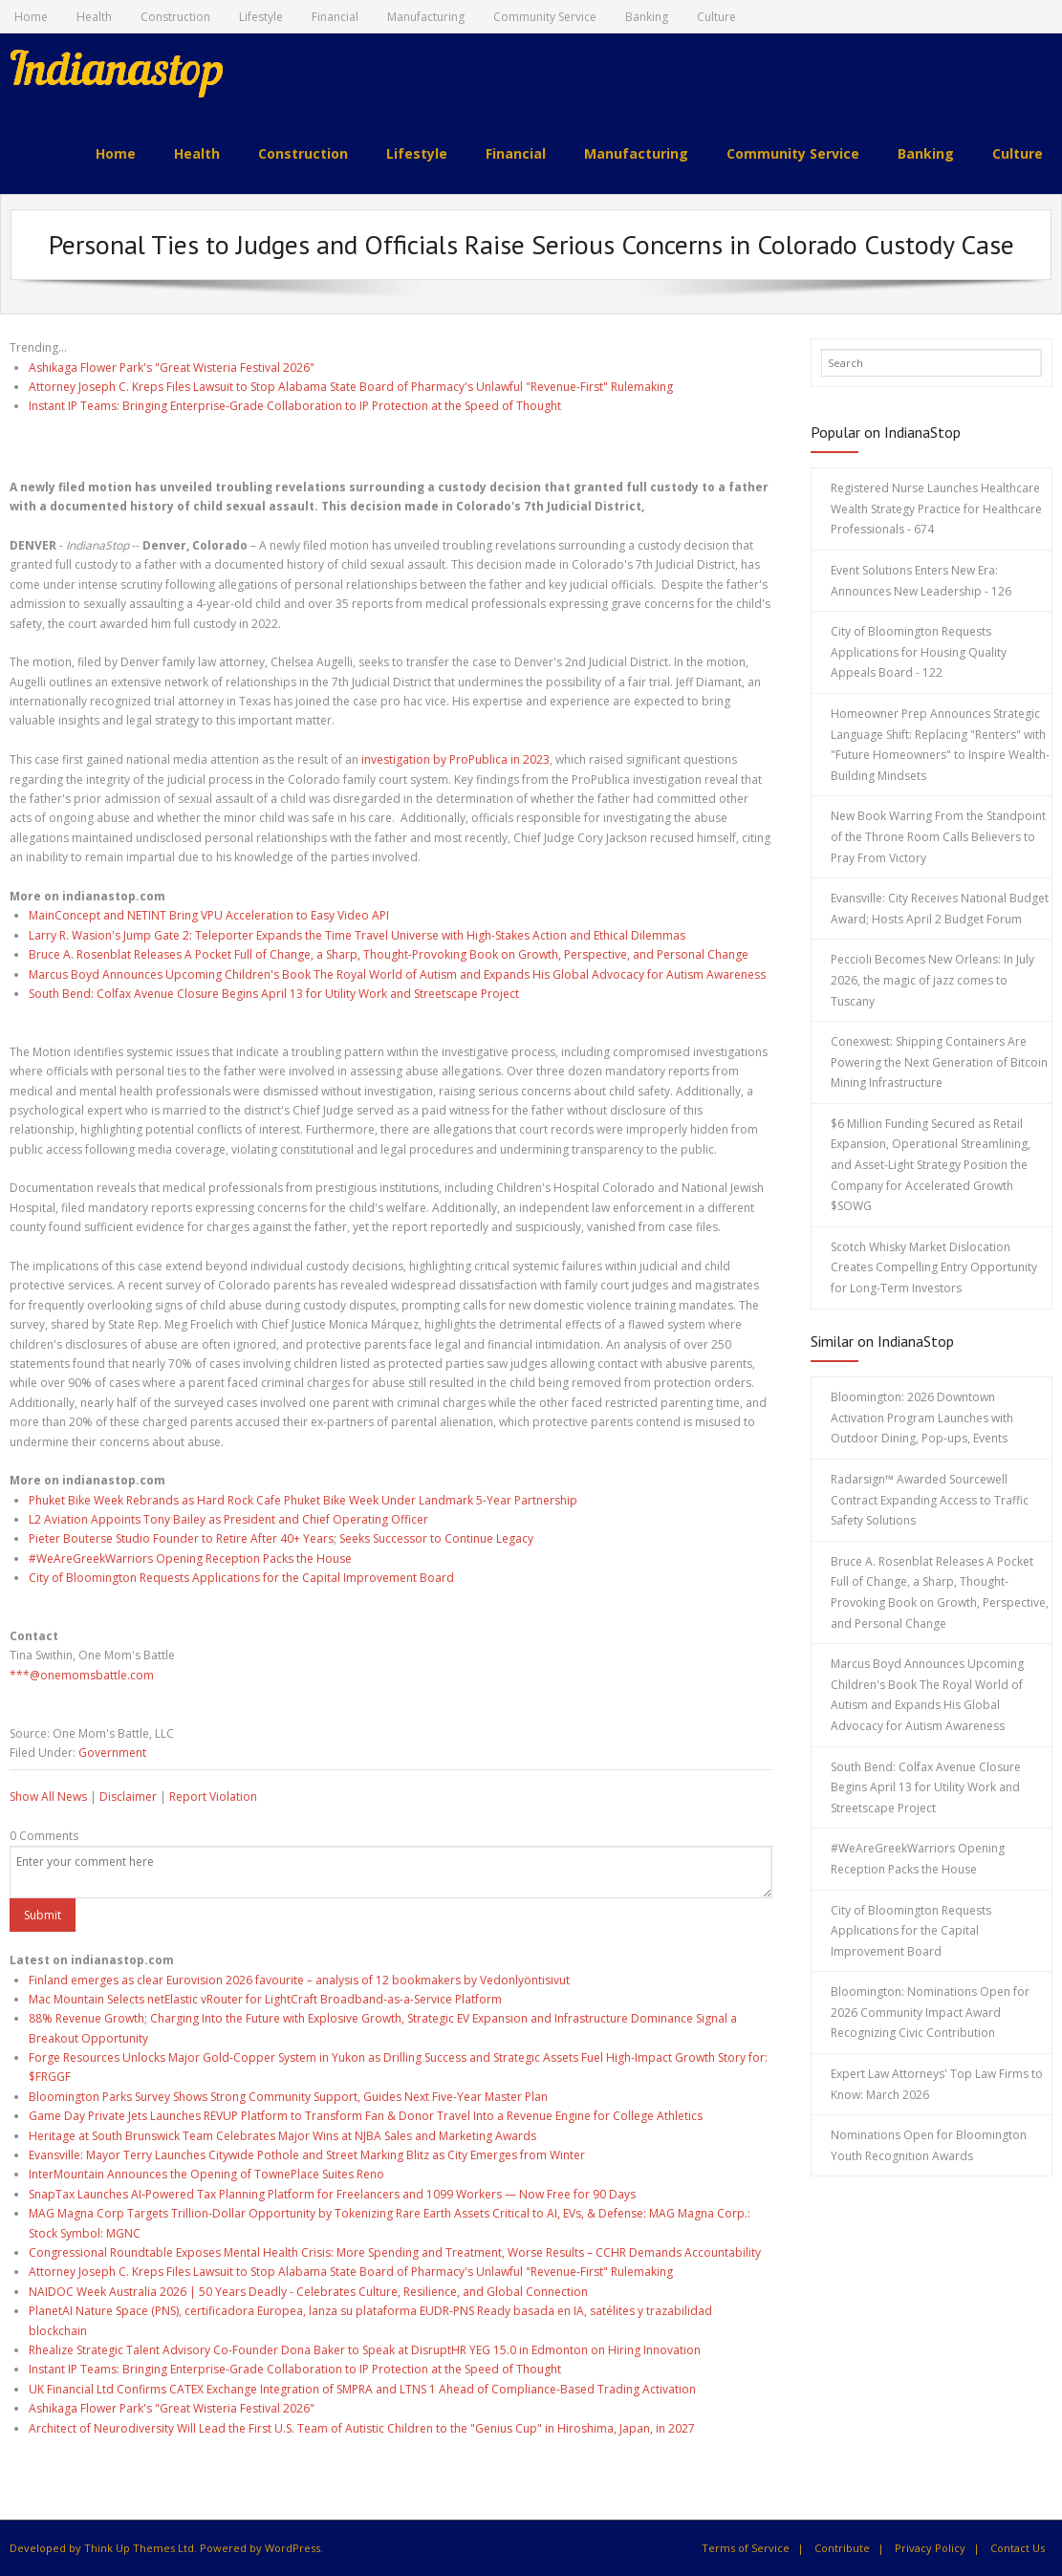  What do you see at coordinates (932, 979) in the screenshot?
I see `Peccioli Becomes New Orleans: In July 2026, the magic of jazz comes to Tuscany` at bounding box center [932, 979].